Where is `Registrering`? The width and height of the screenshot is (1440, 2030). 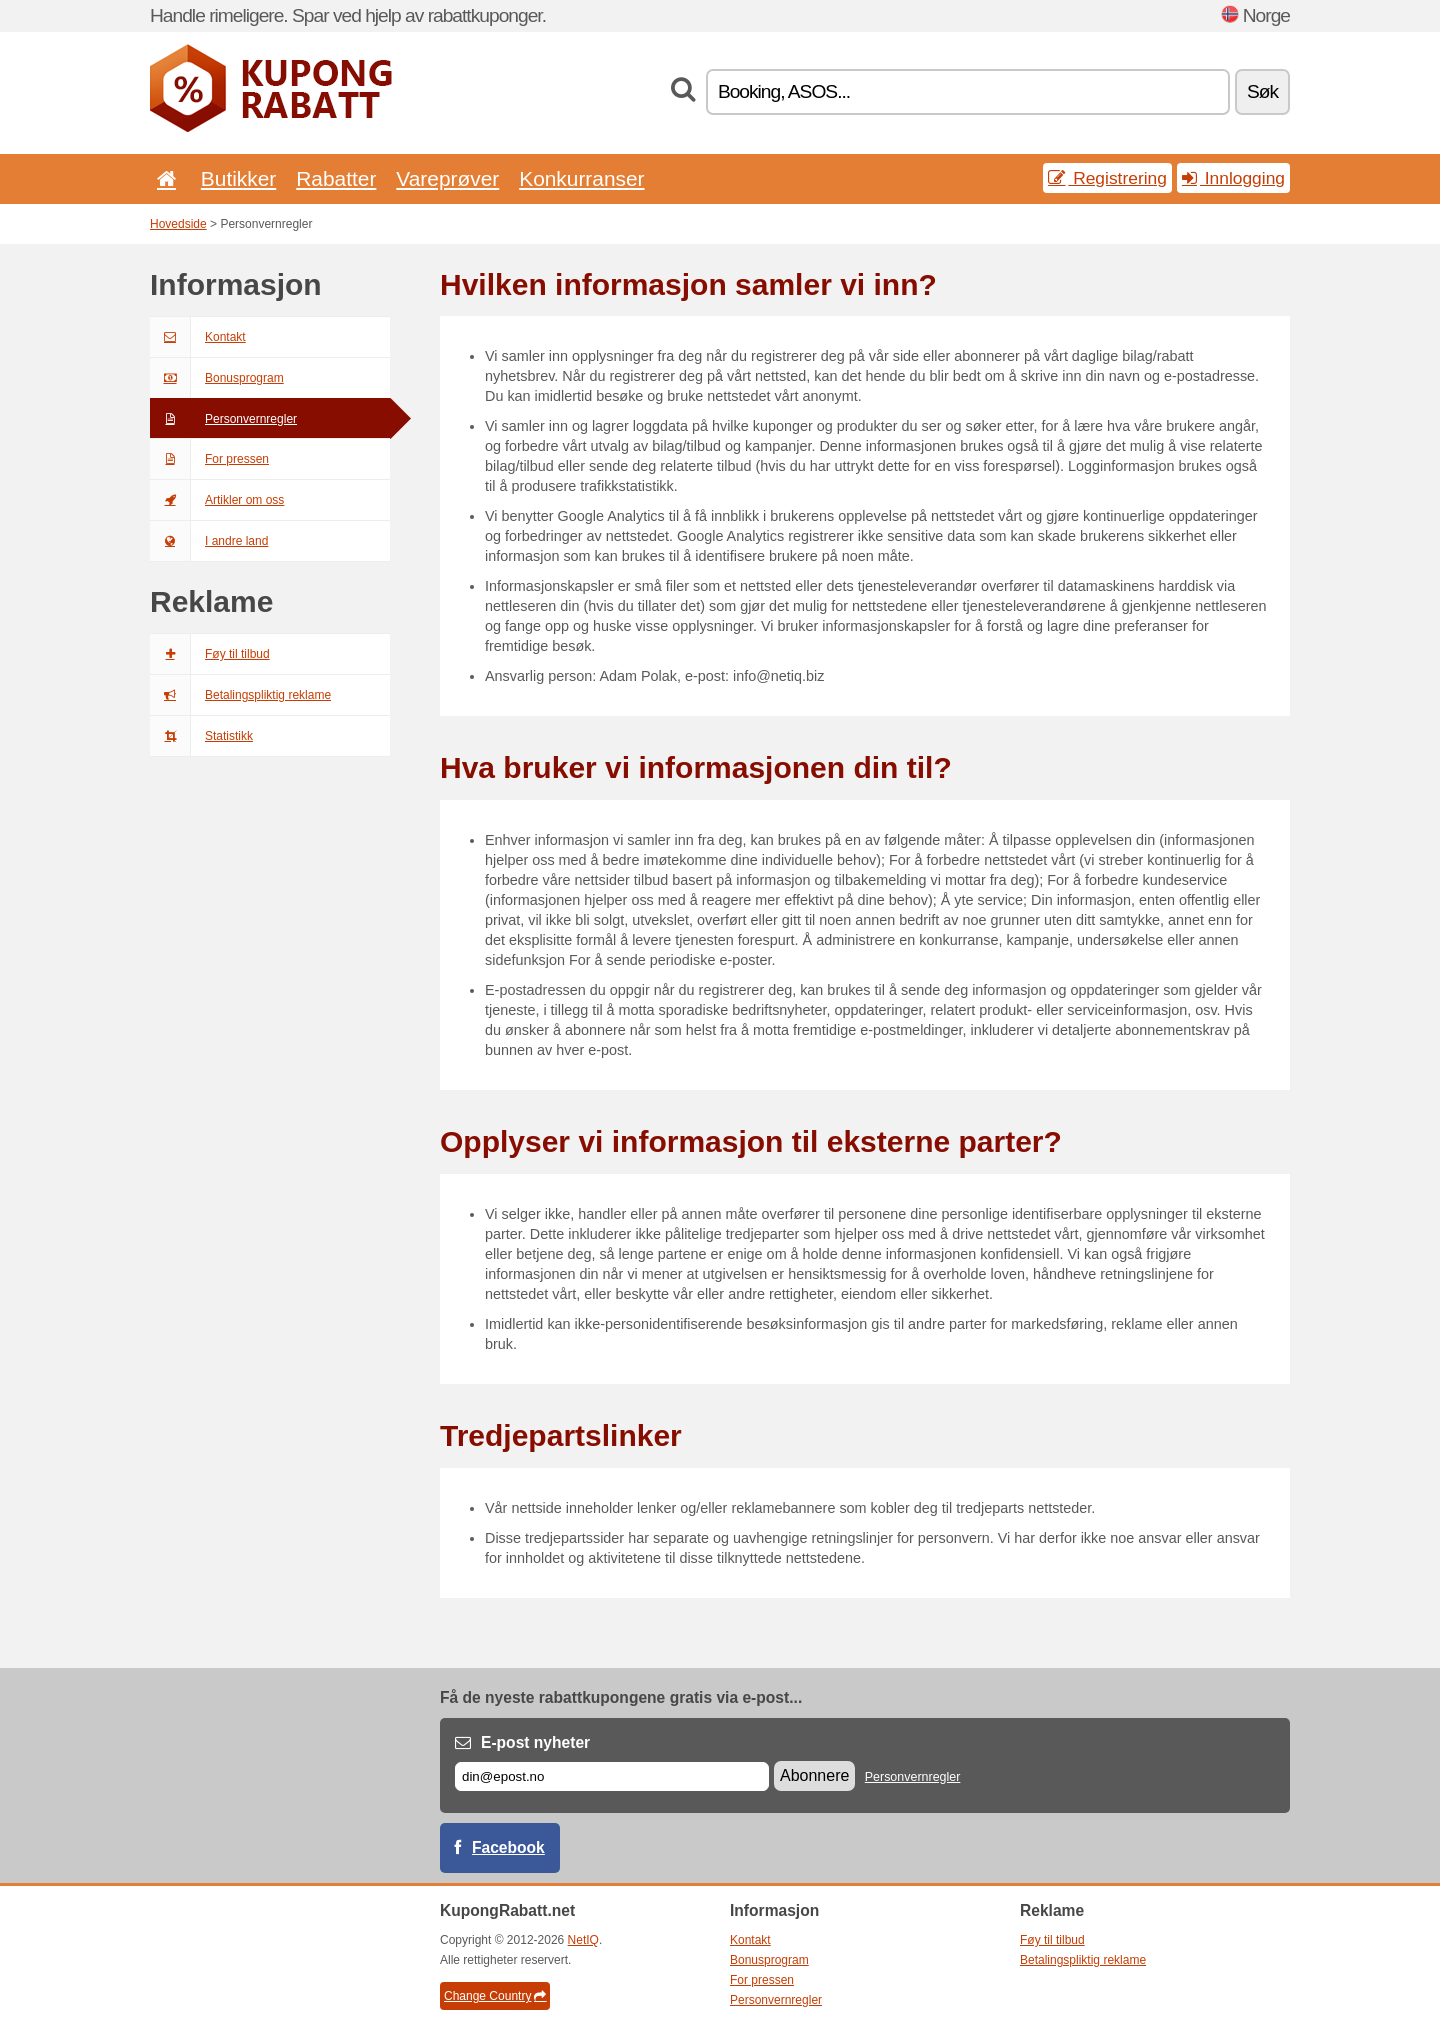 Registrering is located at coordinates (1107, 178).